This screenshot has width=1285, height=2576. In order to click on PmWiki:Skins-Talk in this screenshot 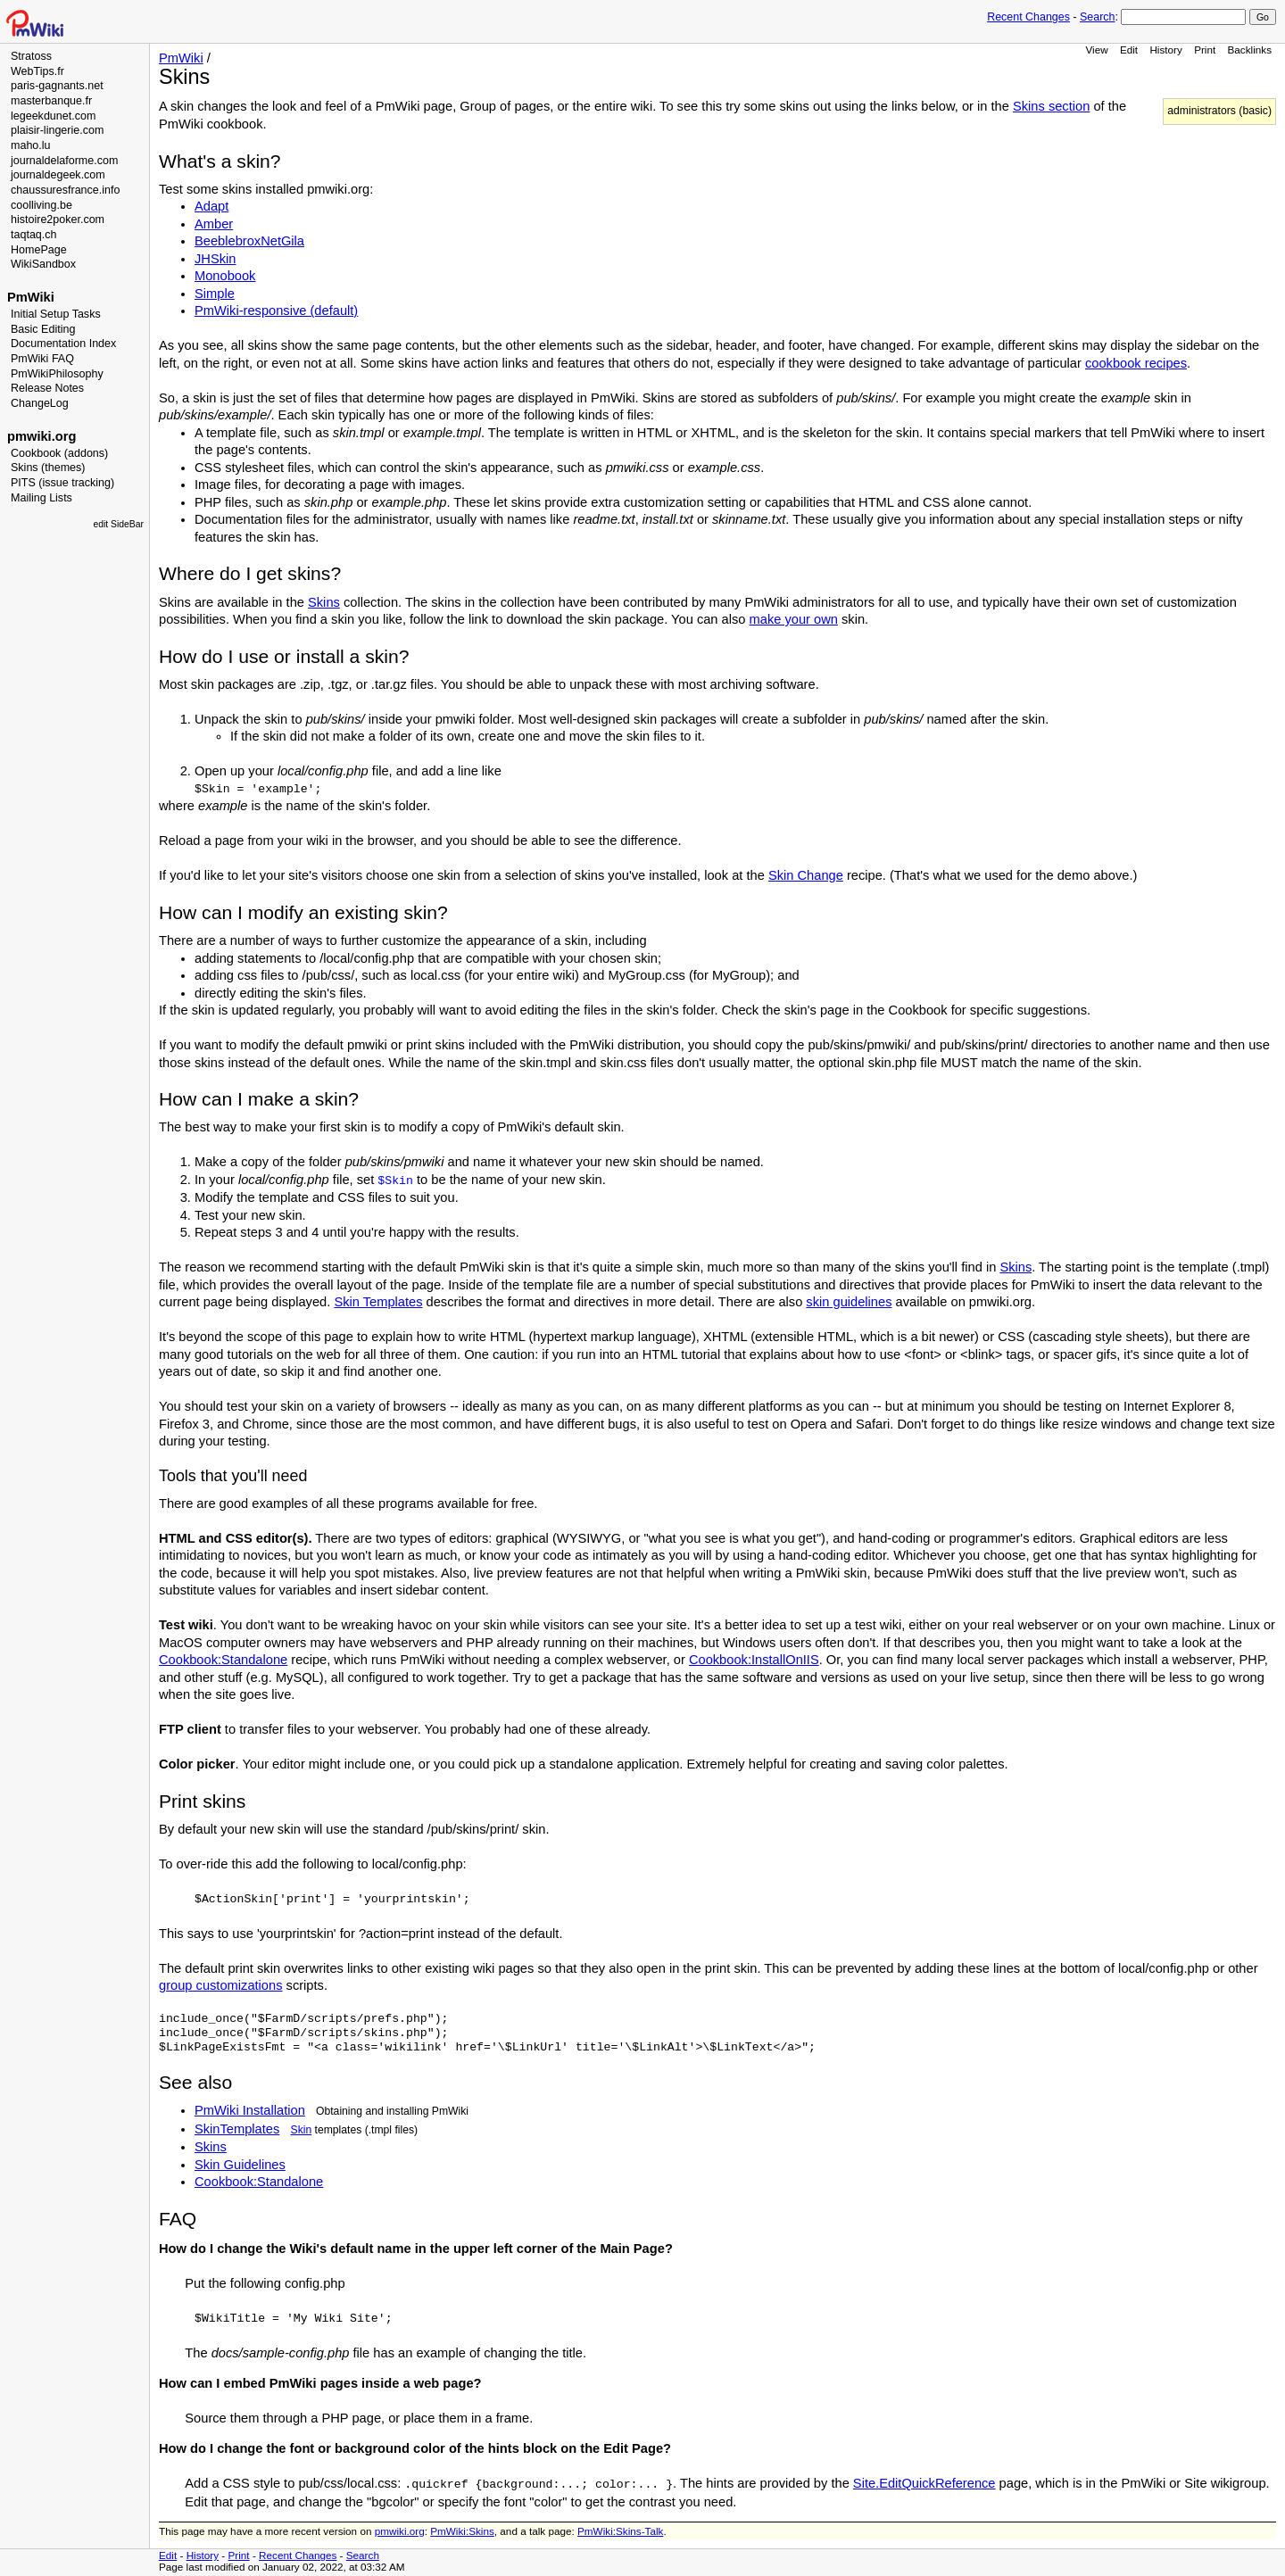, I will do `click(620, 2531)`.